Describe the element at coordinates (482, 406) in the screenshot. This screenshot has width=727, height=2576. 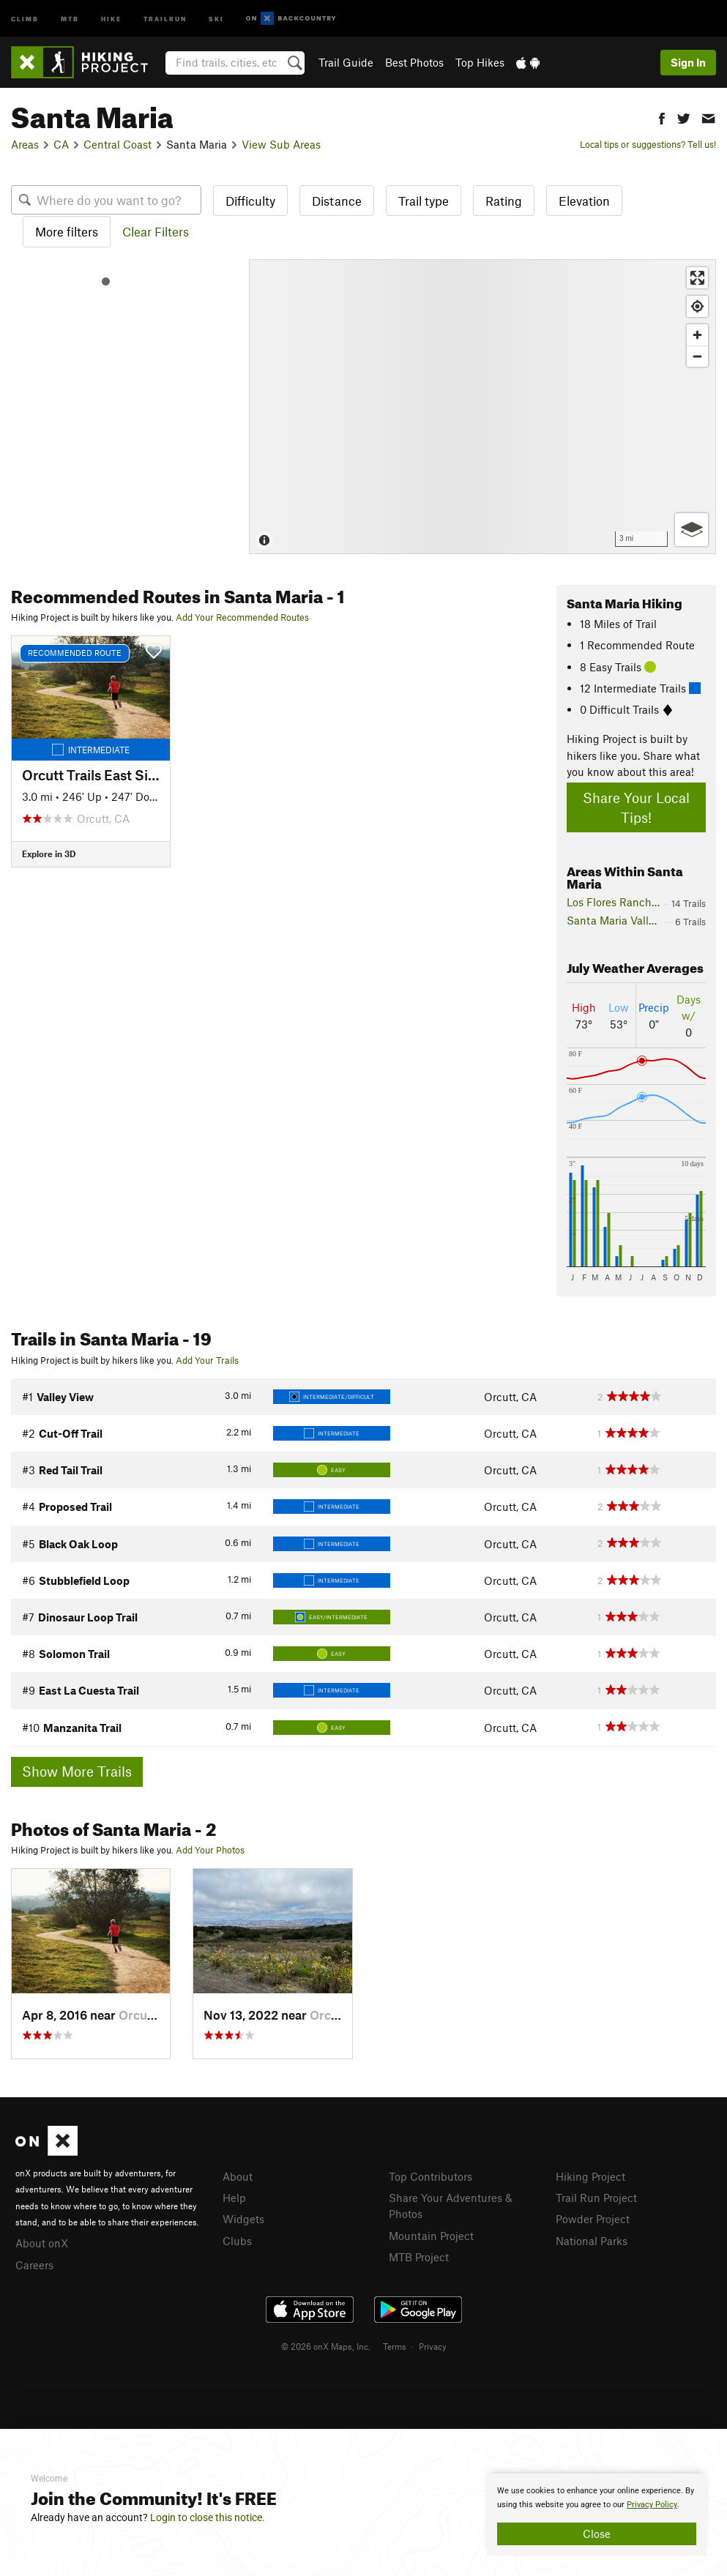
I see `[Map]` at that location.